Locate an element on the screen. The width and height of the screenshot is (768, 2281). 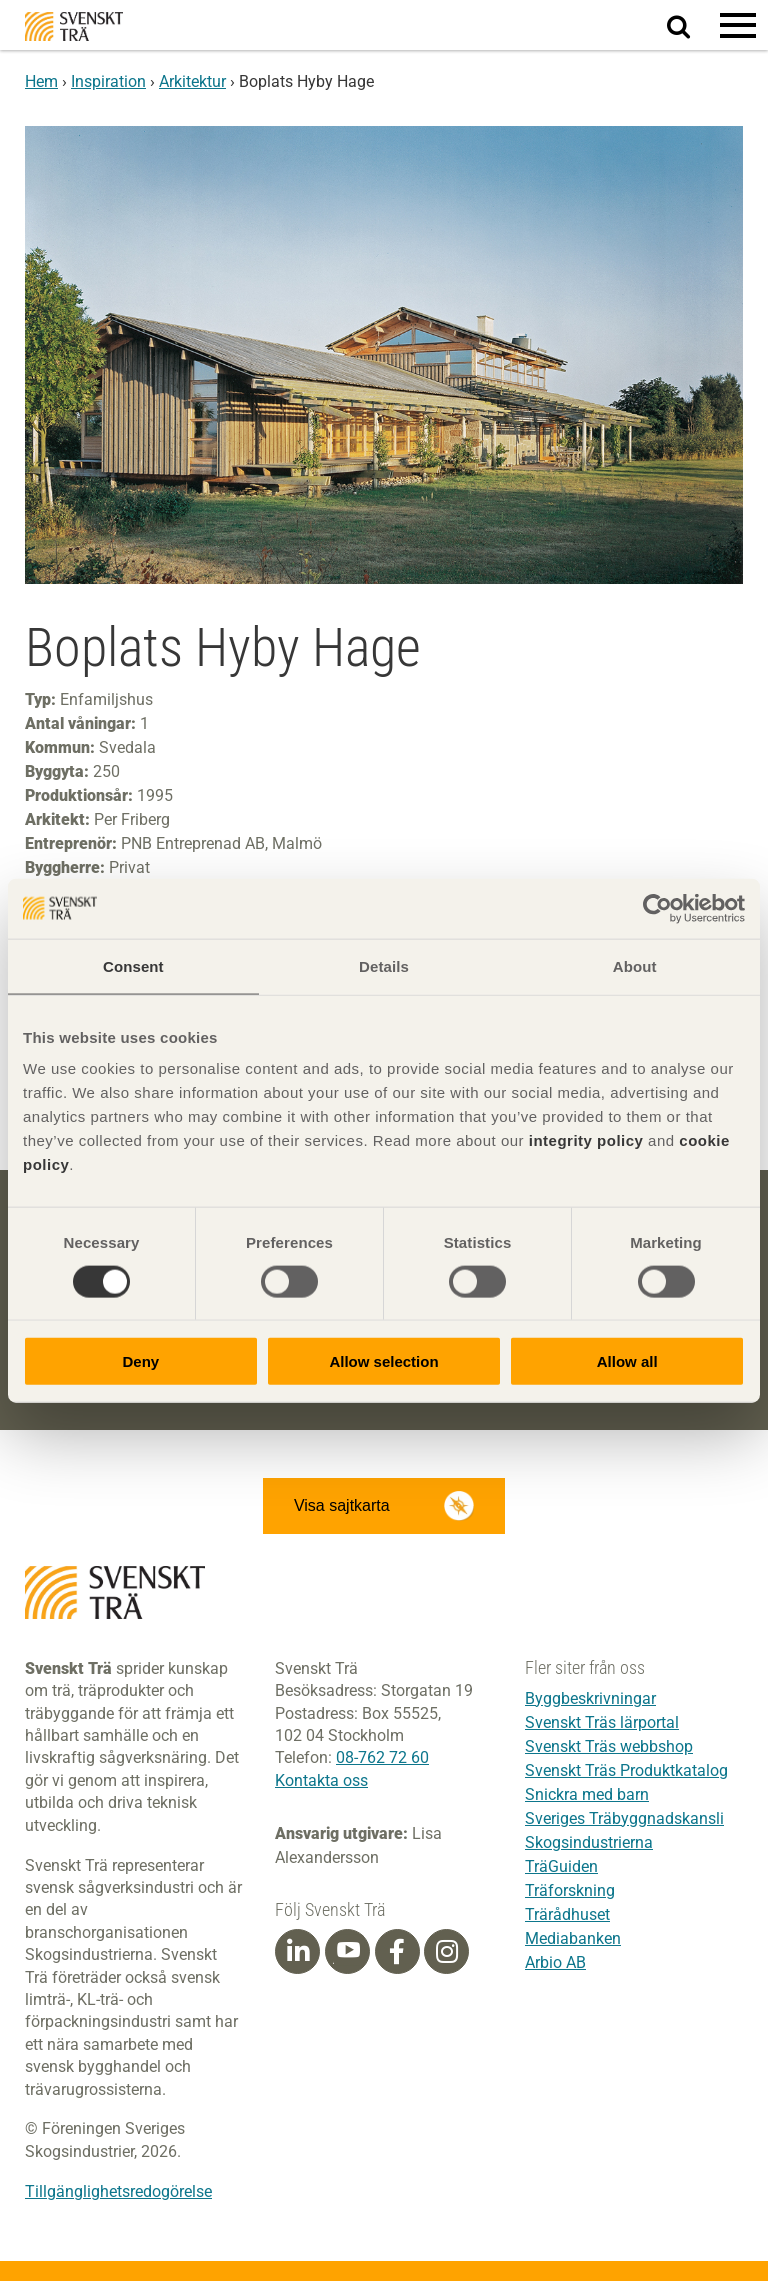
[Linkedin] is located at coordinates (298, 1952).